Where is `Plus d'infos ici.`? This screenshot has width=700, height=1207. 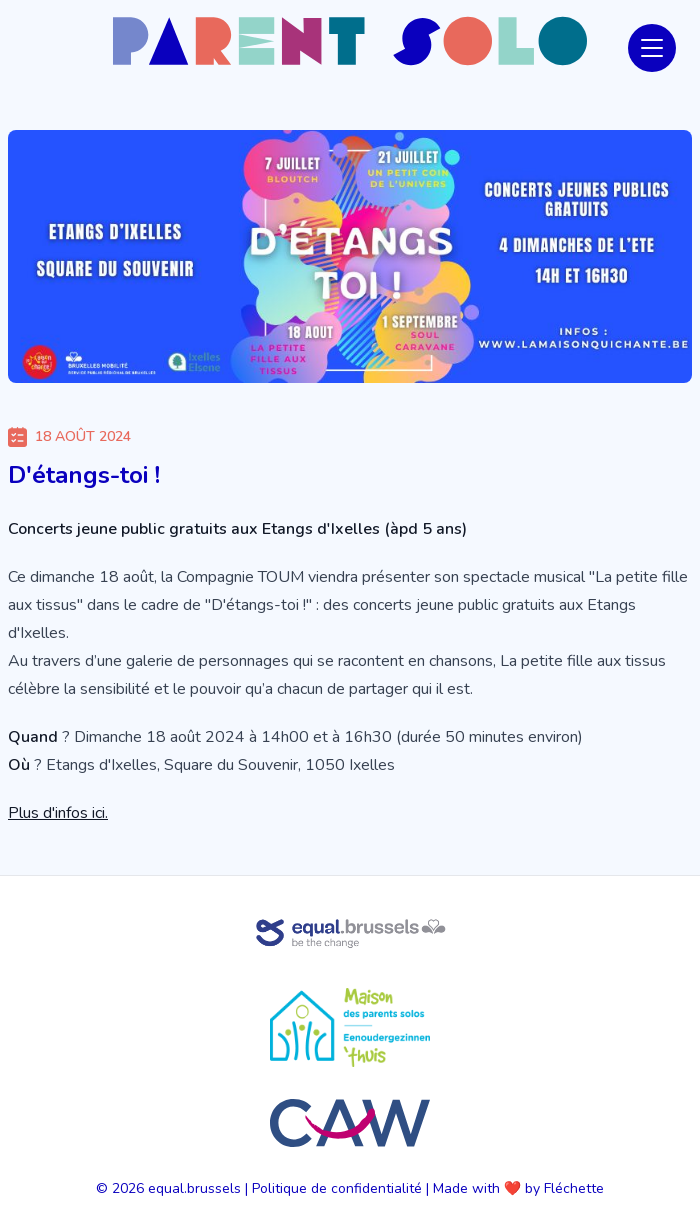 Plus d'infos ici. is located at coordinates (58, 813).